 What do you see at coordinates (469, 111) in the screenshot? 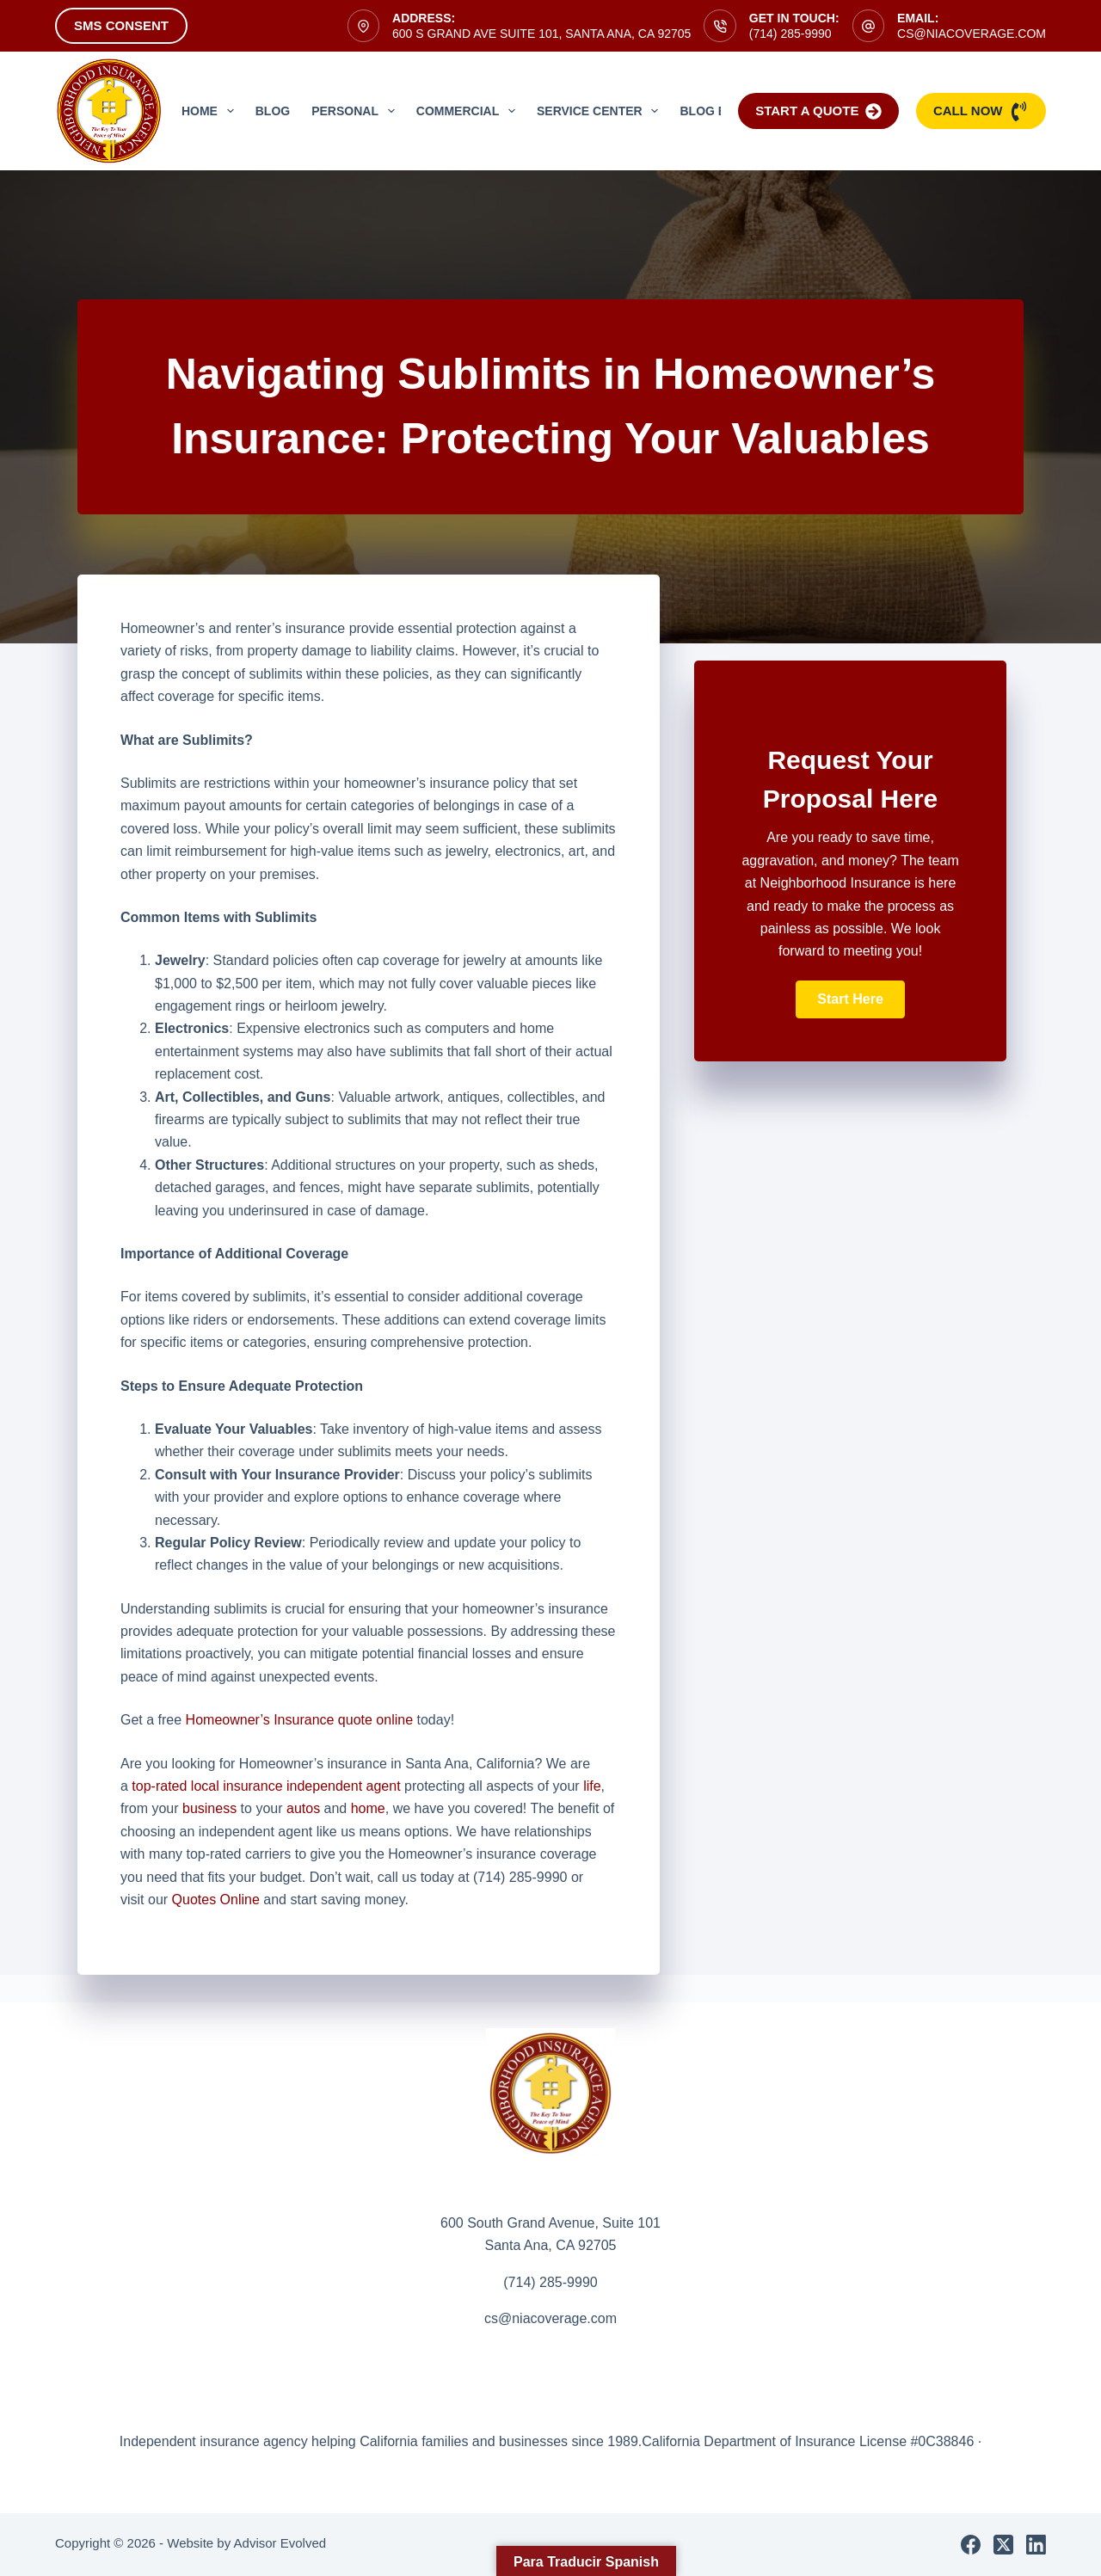
I see `Commercial` at bounding box center [469, 111].